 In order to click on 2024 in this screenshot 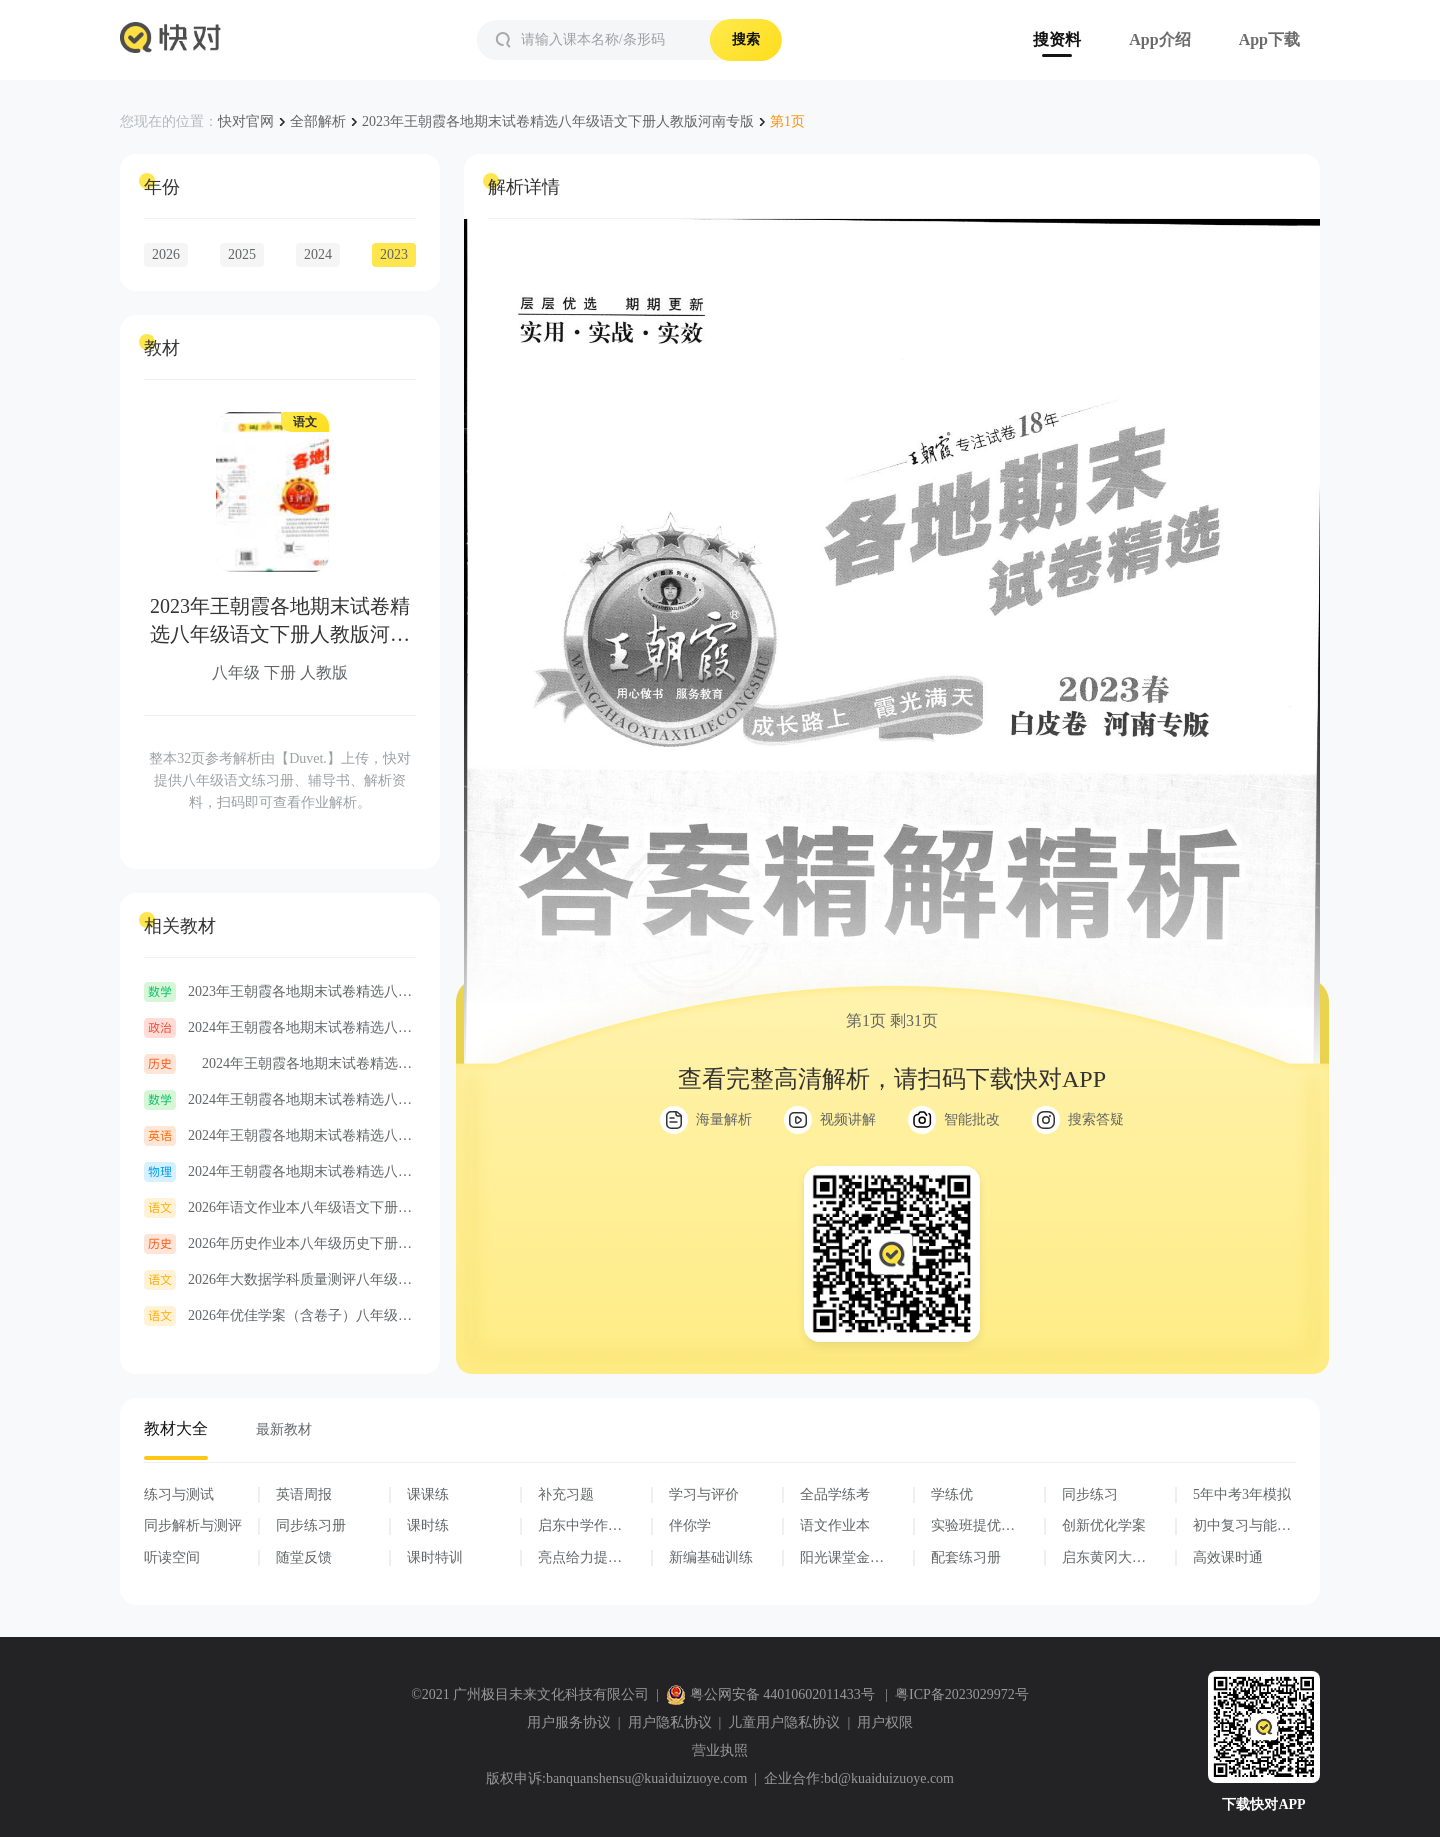, I will do `click(318, 254)`.